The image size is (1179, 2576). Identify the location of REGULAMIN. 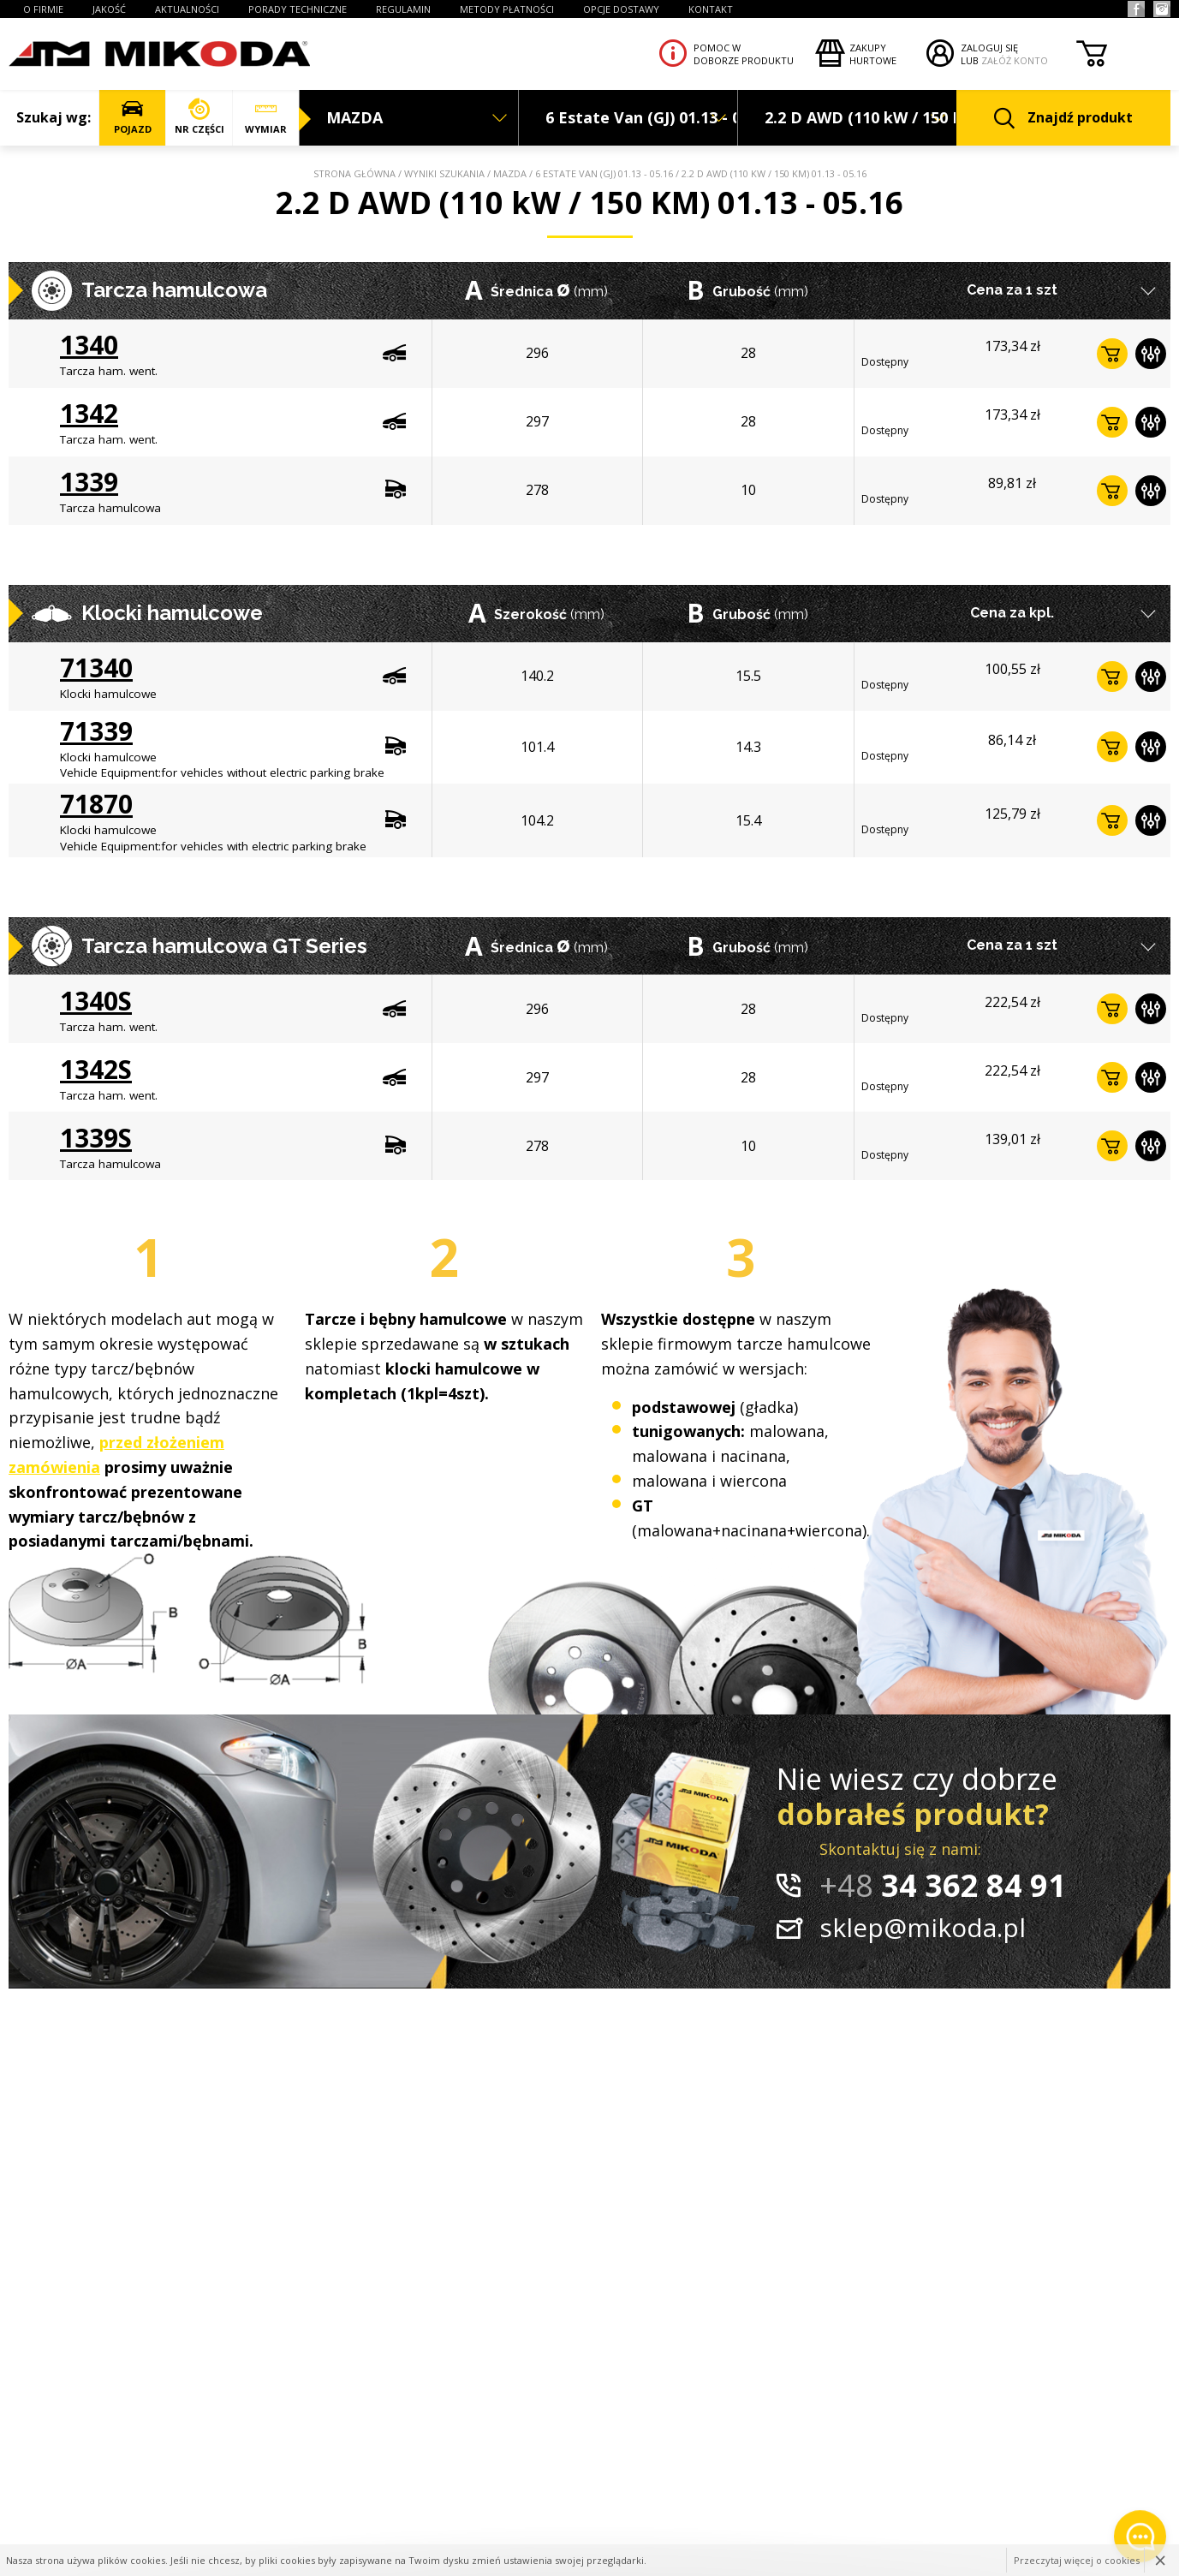
(403, 9).